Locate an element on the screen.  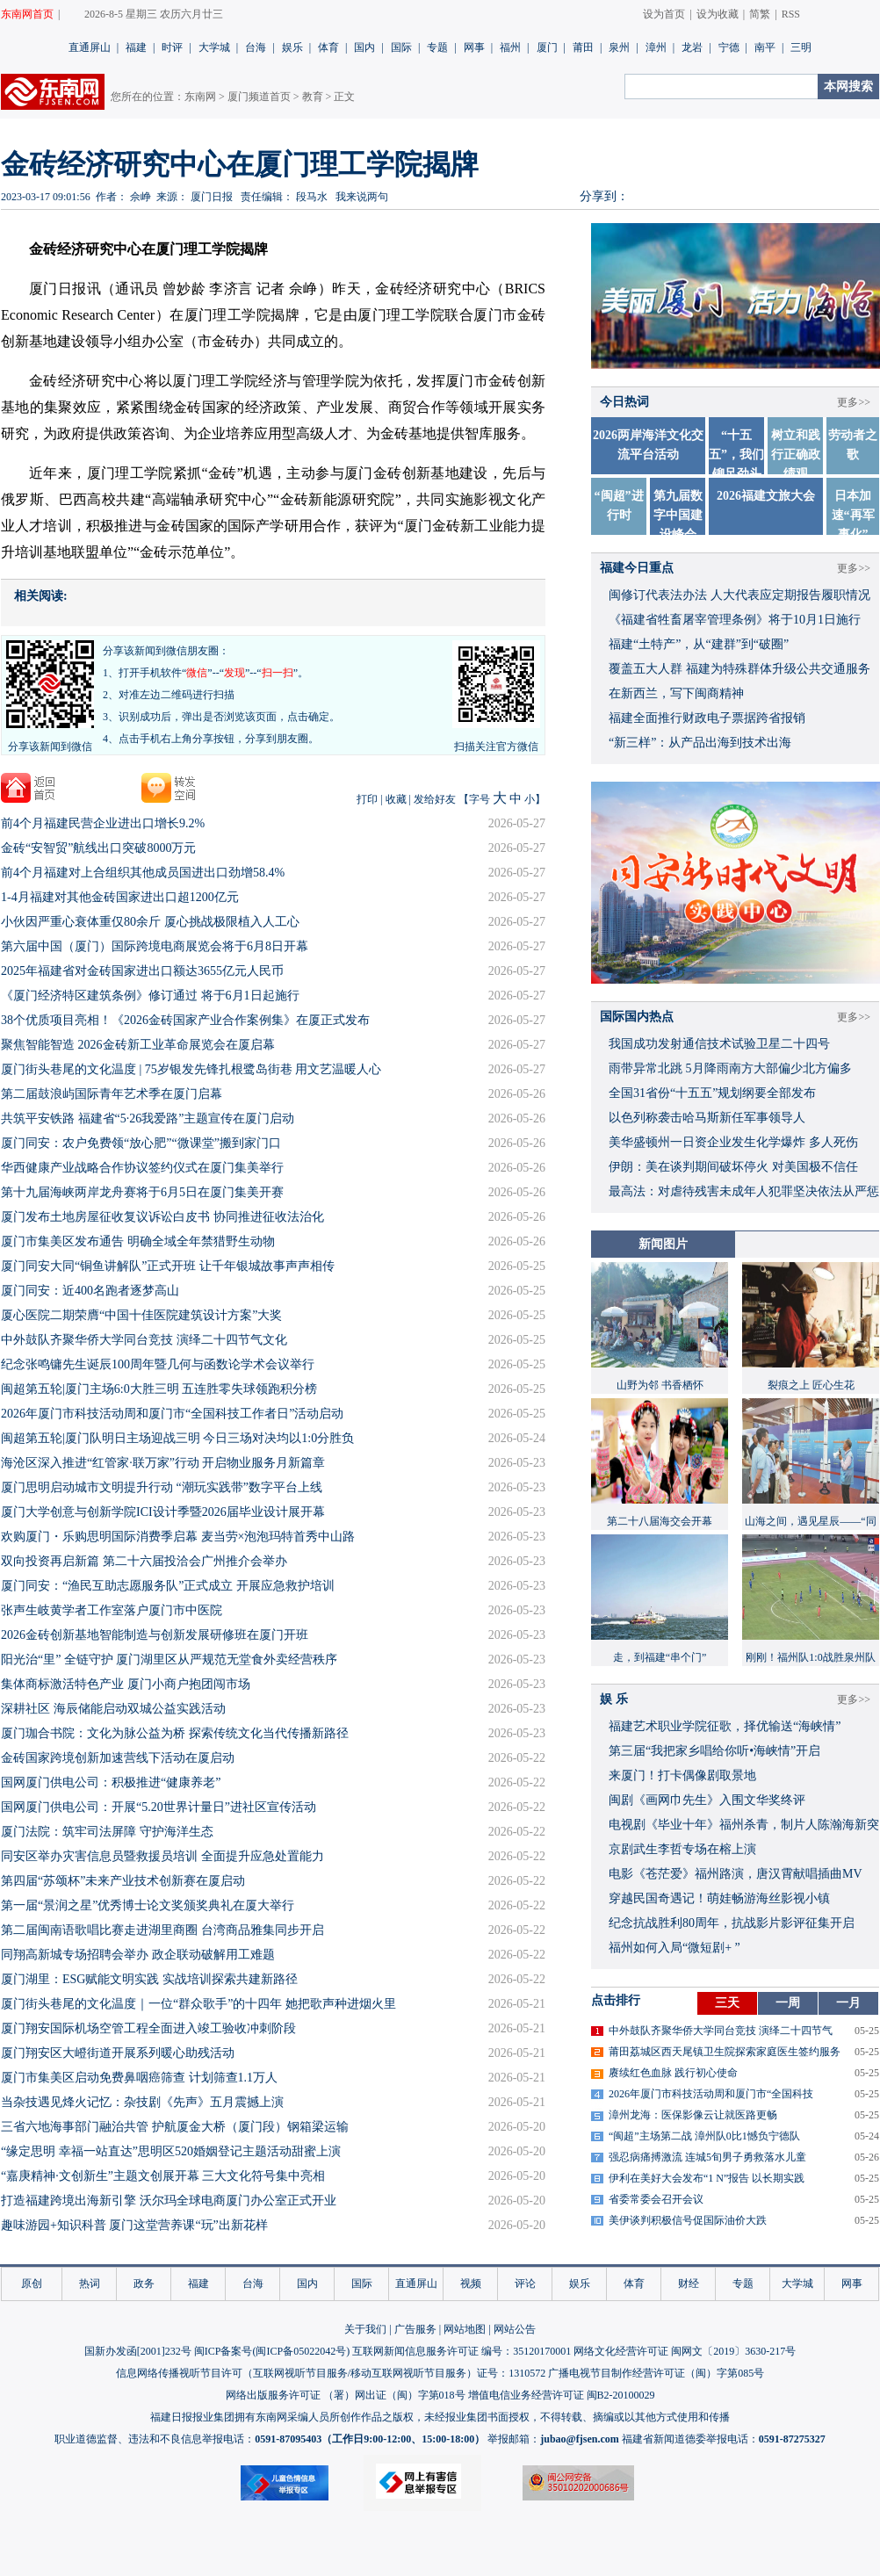
专题 is located at coordinates (437, 47).